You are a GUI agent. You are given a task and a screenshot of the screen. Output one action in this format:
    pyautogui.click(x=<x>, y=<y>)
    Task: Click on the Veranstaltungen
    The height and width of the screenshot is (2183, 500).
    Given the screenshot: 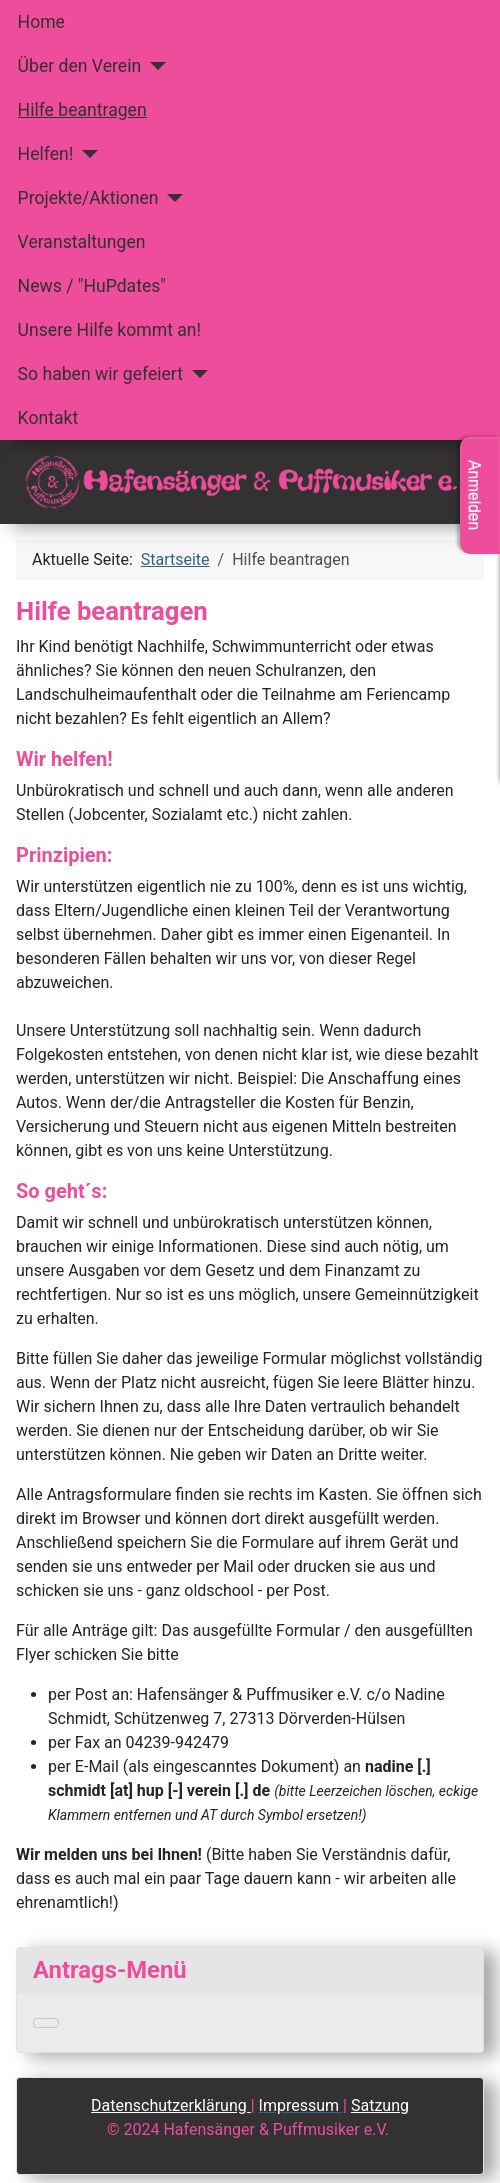 What is the action you would take?
    pyautogui.click(x=82, y=242)
    